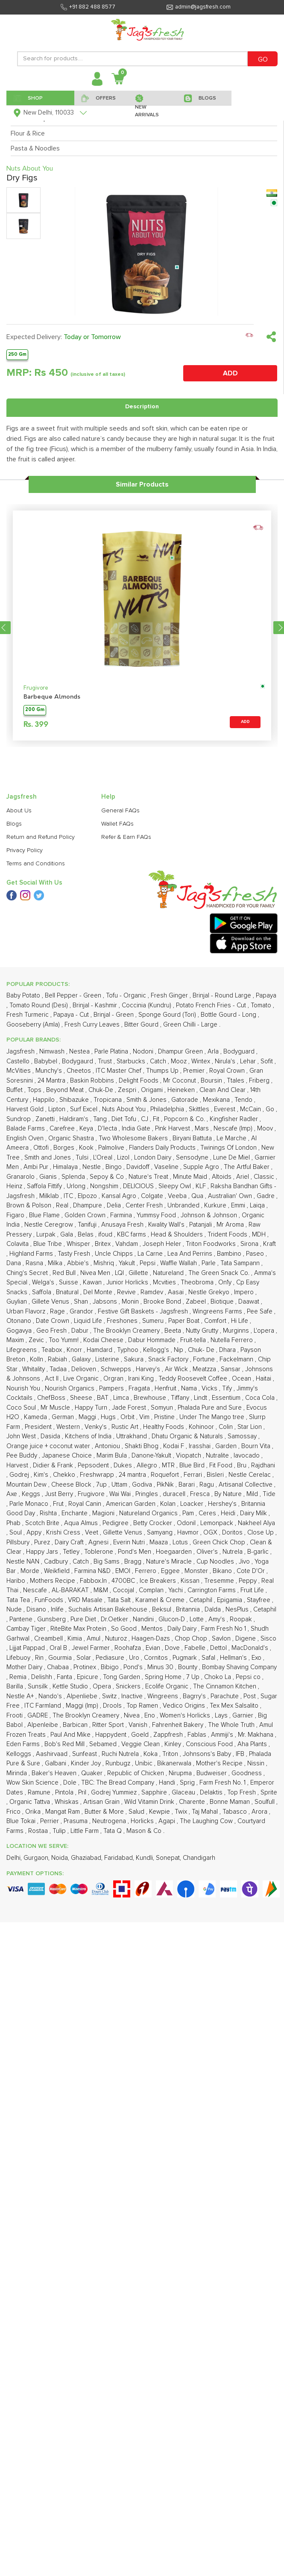 This screenshot has width=284, height=2576. I want to click on Cambay Tiger, so click(26, 1629).